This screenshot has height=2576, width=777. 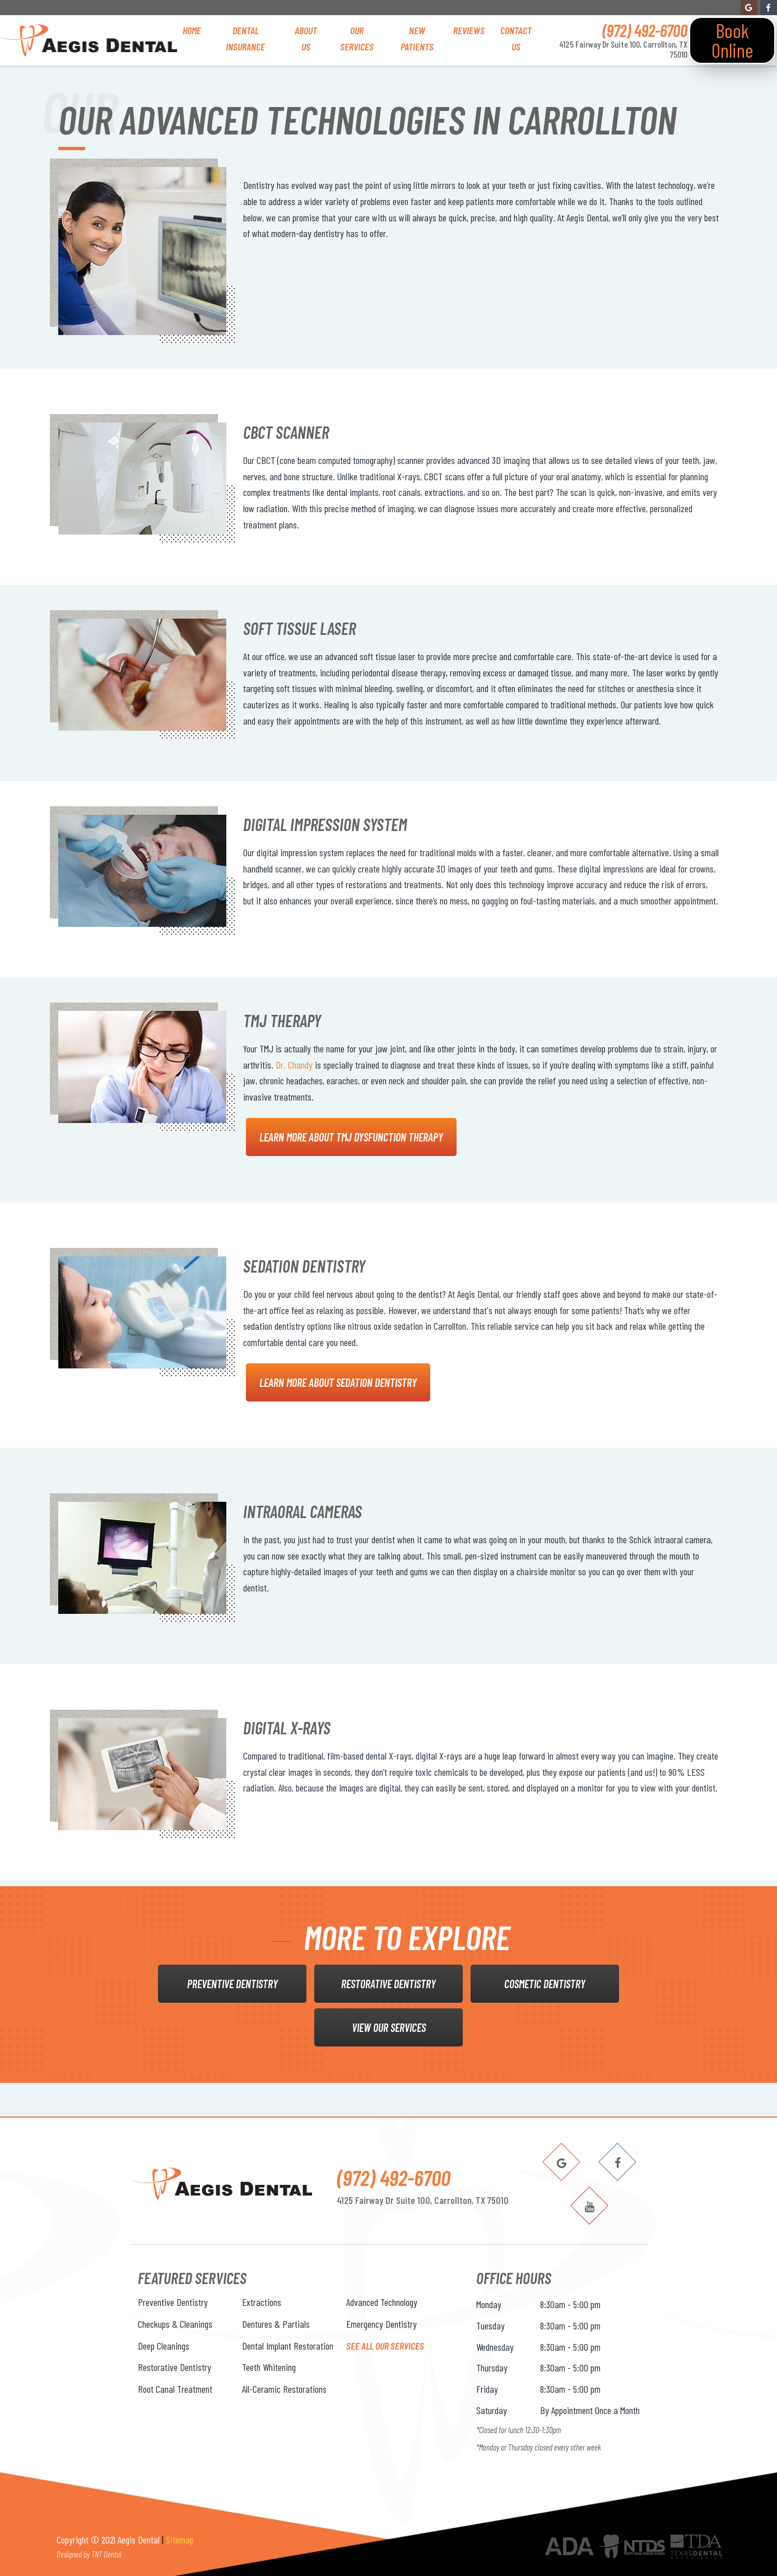 I want to click on Preventive Dentistry, so click(x=232, y=1983).